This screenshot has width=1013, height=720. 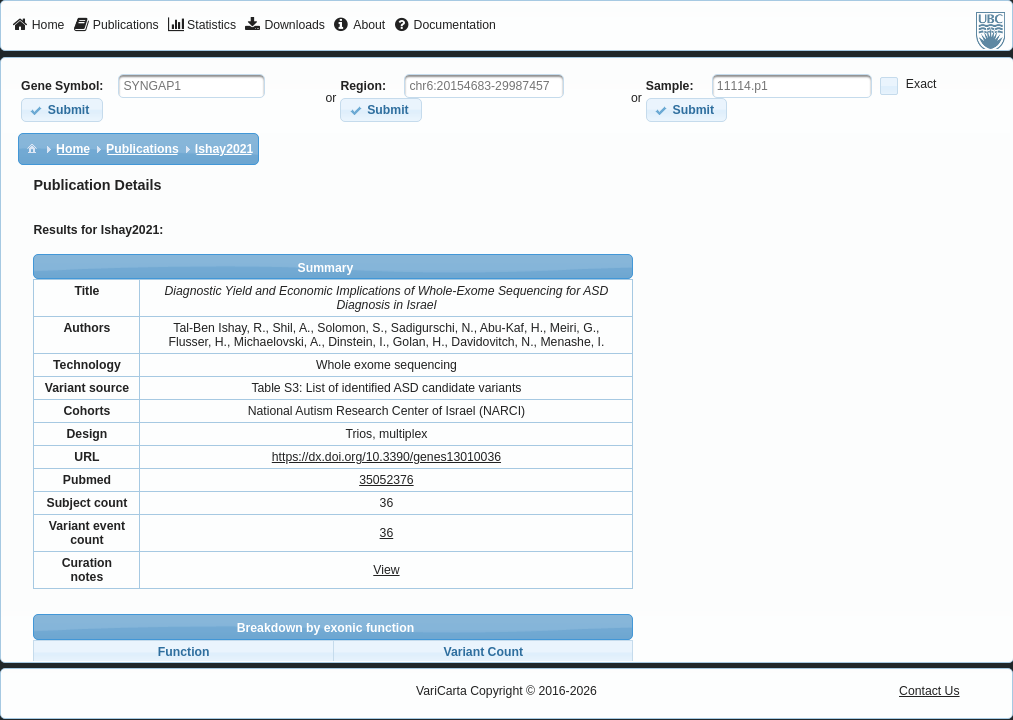 What do you see at coordinates (929, 691) in the screenshot?
I see `Contact Us` at bounding box center [929, 691].